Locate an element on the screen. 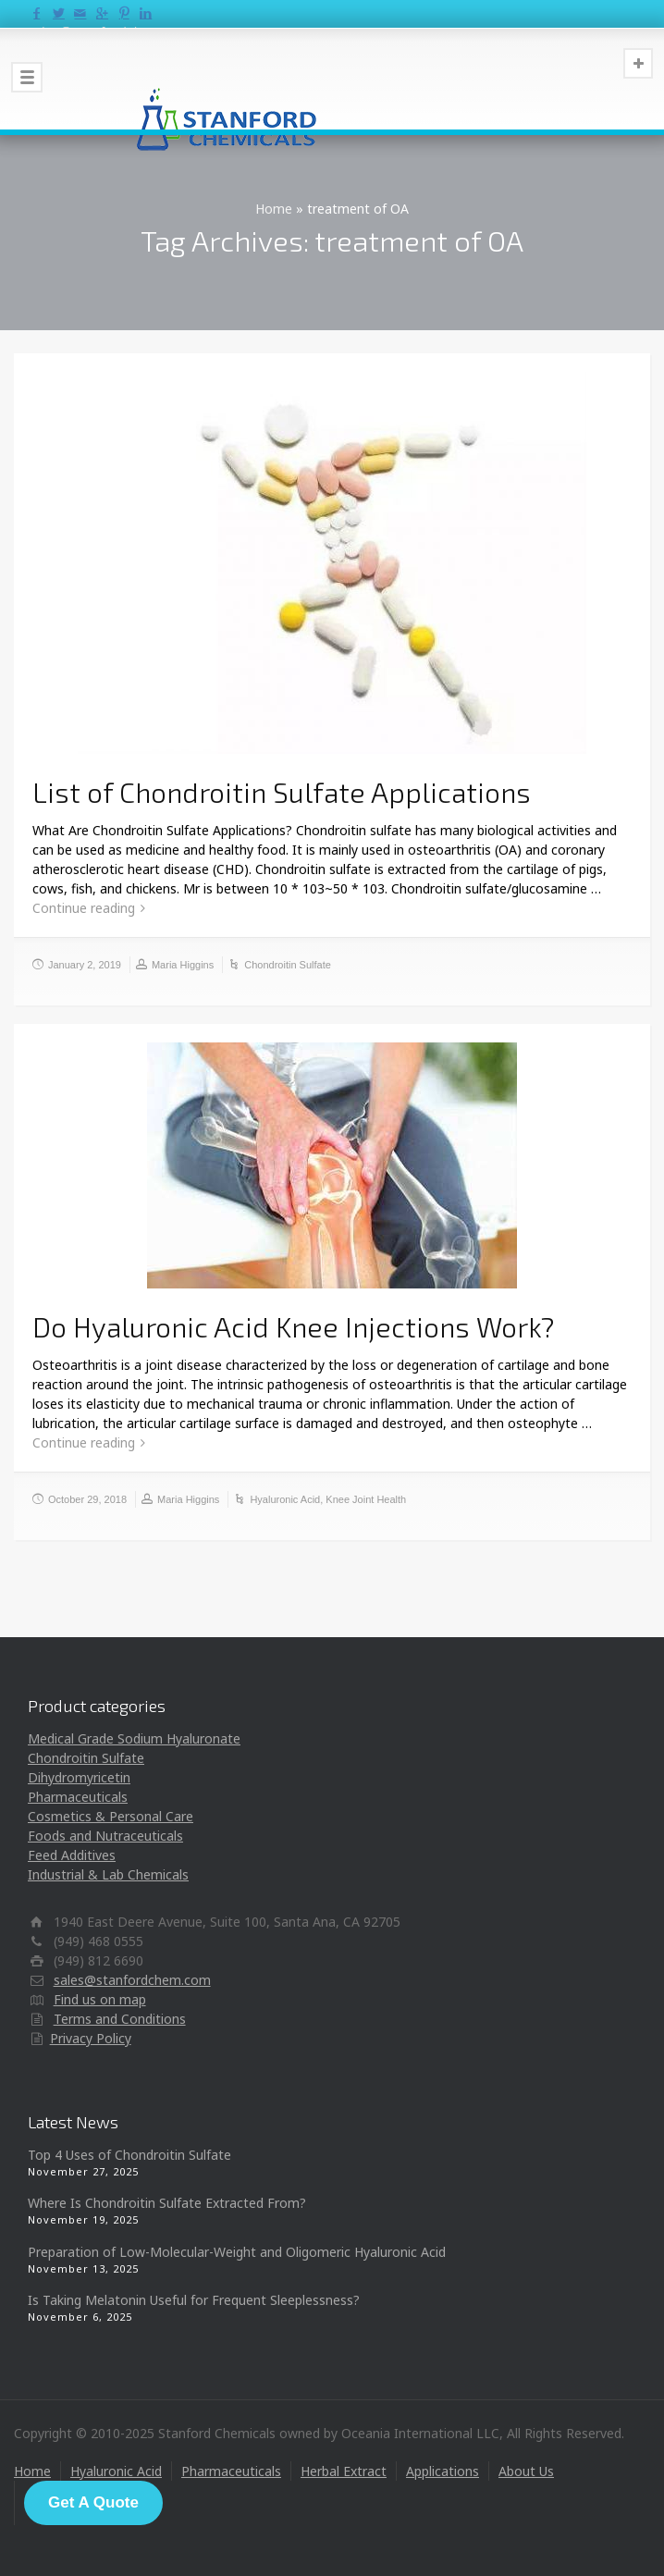  Feed Additives is located at coordinates (72, 1855).